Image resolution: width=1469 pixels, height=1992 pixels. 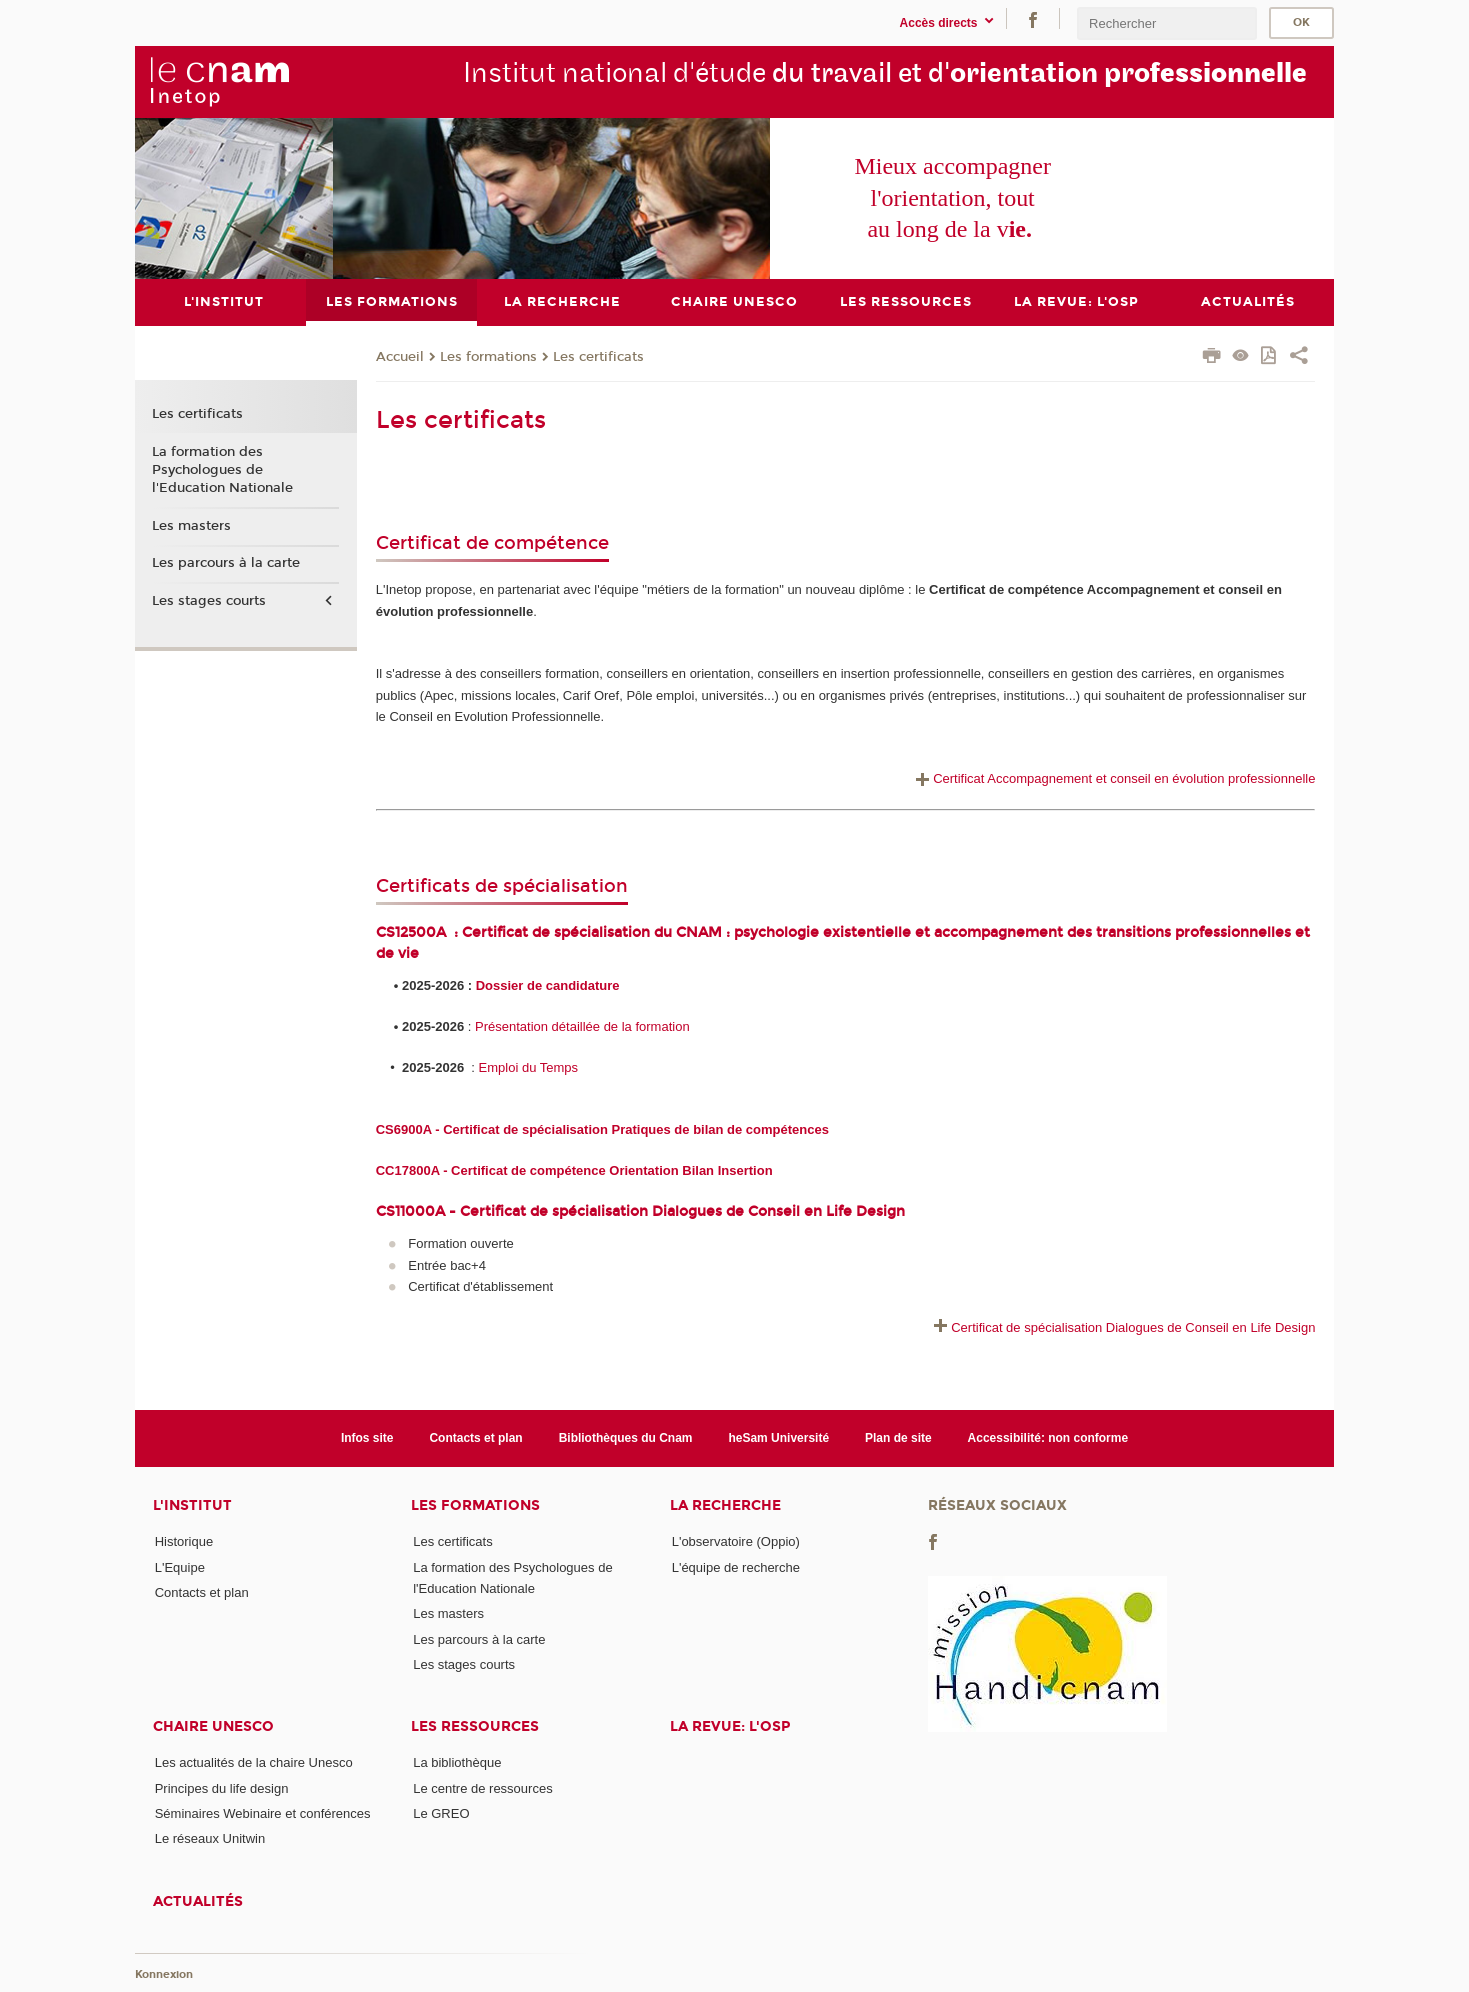 I want to click on Présentation détaillée de la formation, so click(x=582, y=1025).